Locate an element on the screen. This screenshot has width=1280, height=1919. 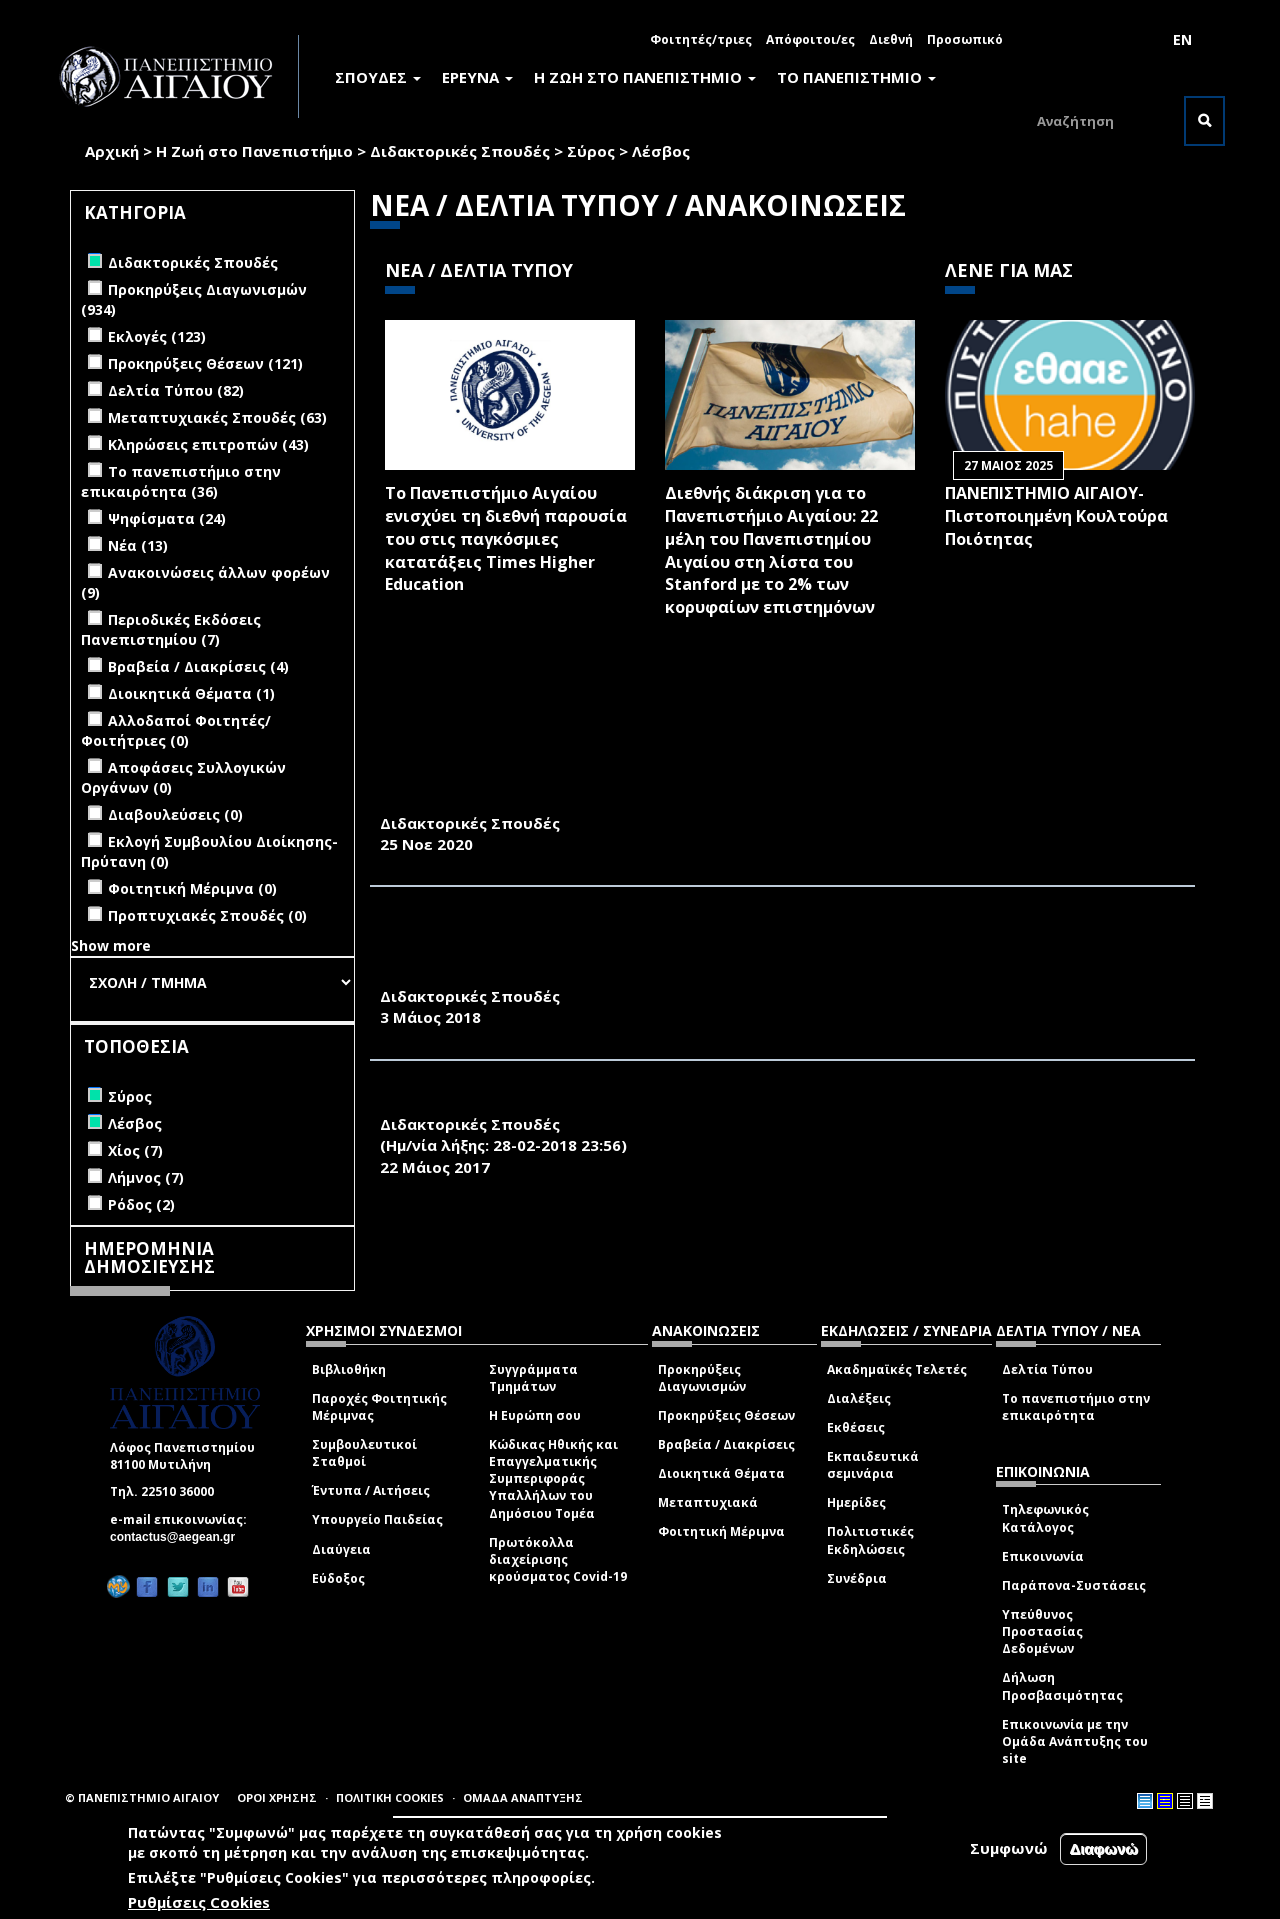
Διεθνή is located at coordinates (891, 39).